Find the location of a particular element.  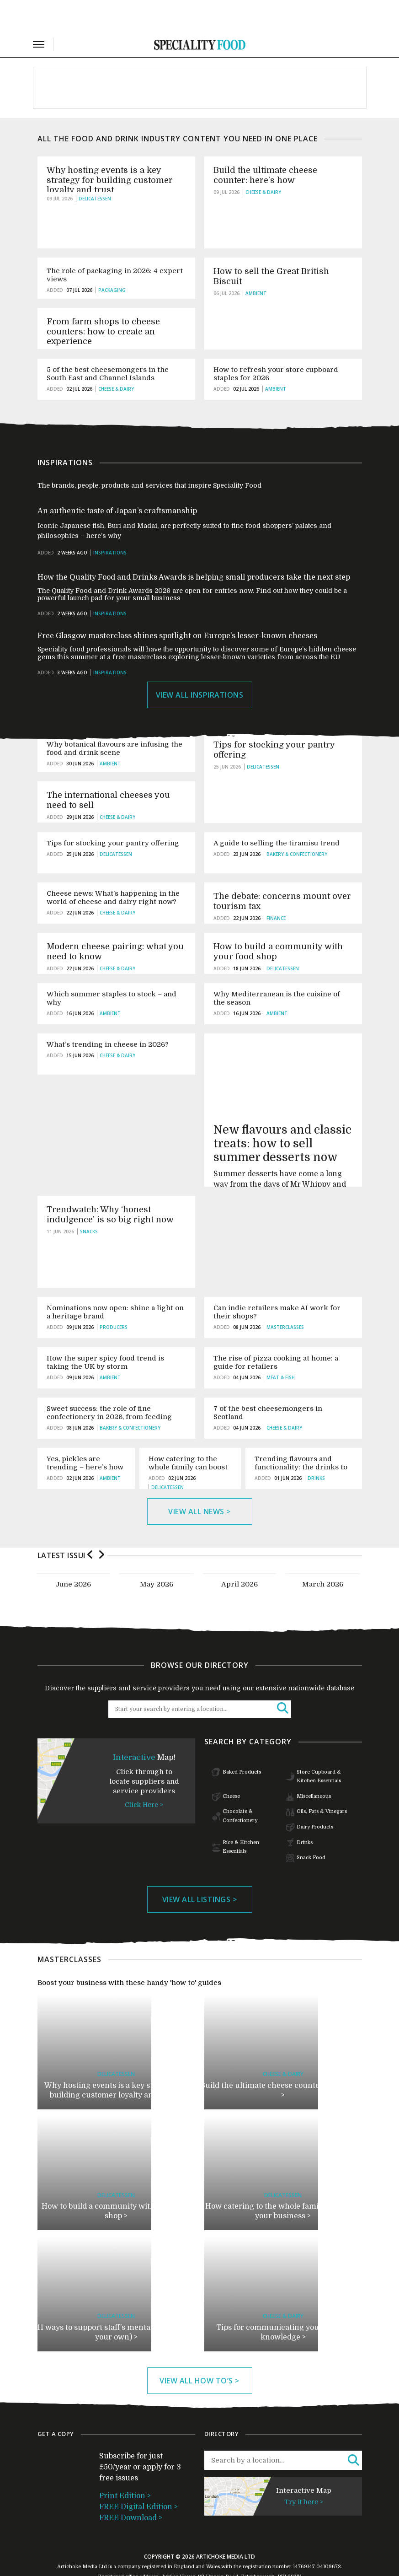

04109672 is located at coordinates (328, 2534).